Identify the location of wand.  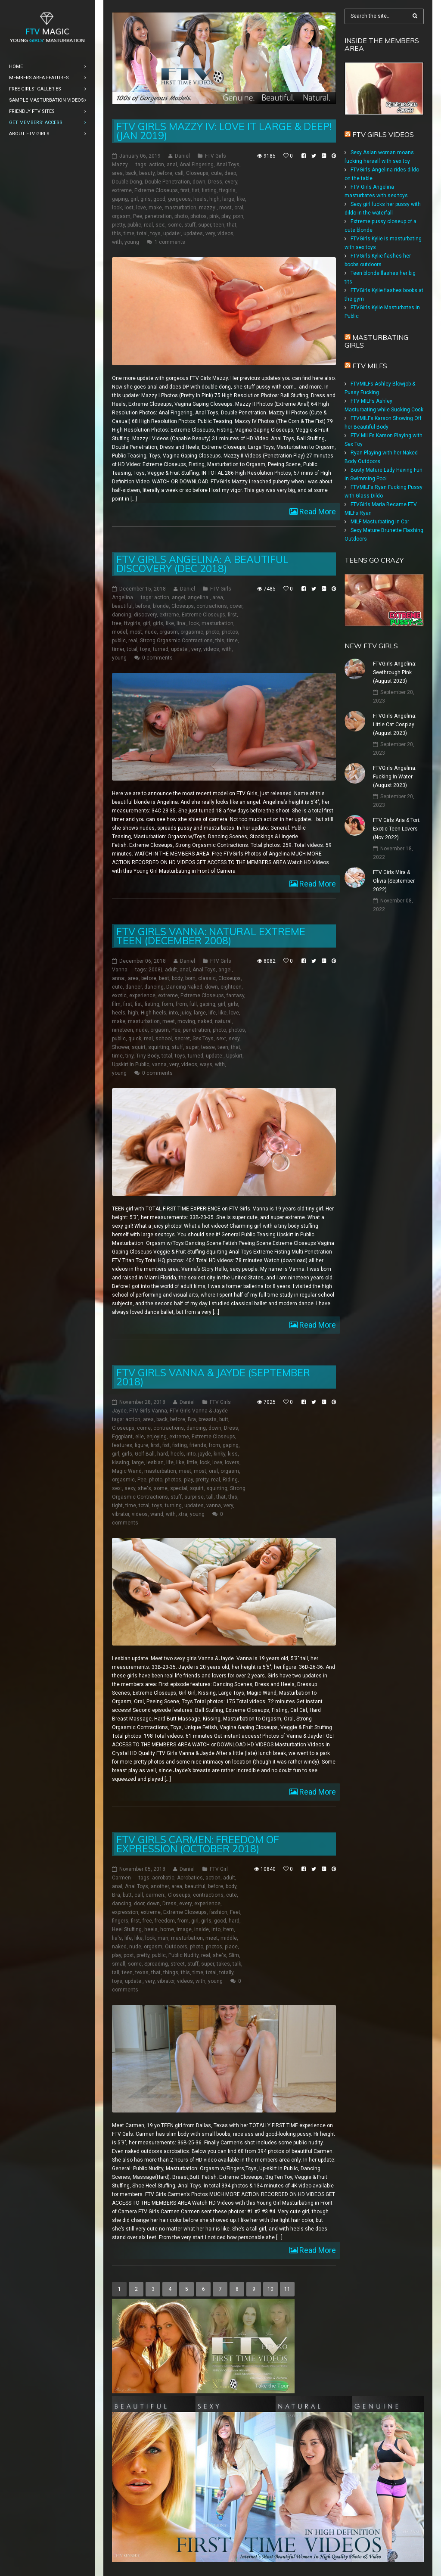
(156, 1514).